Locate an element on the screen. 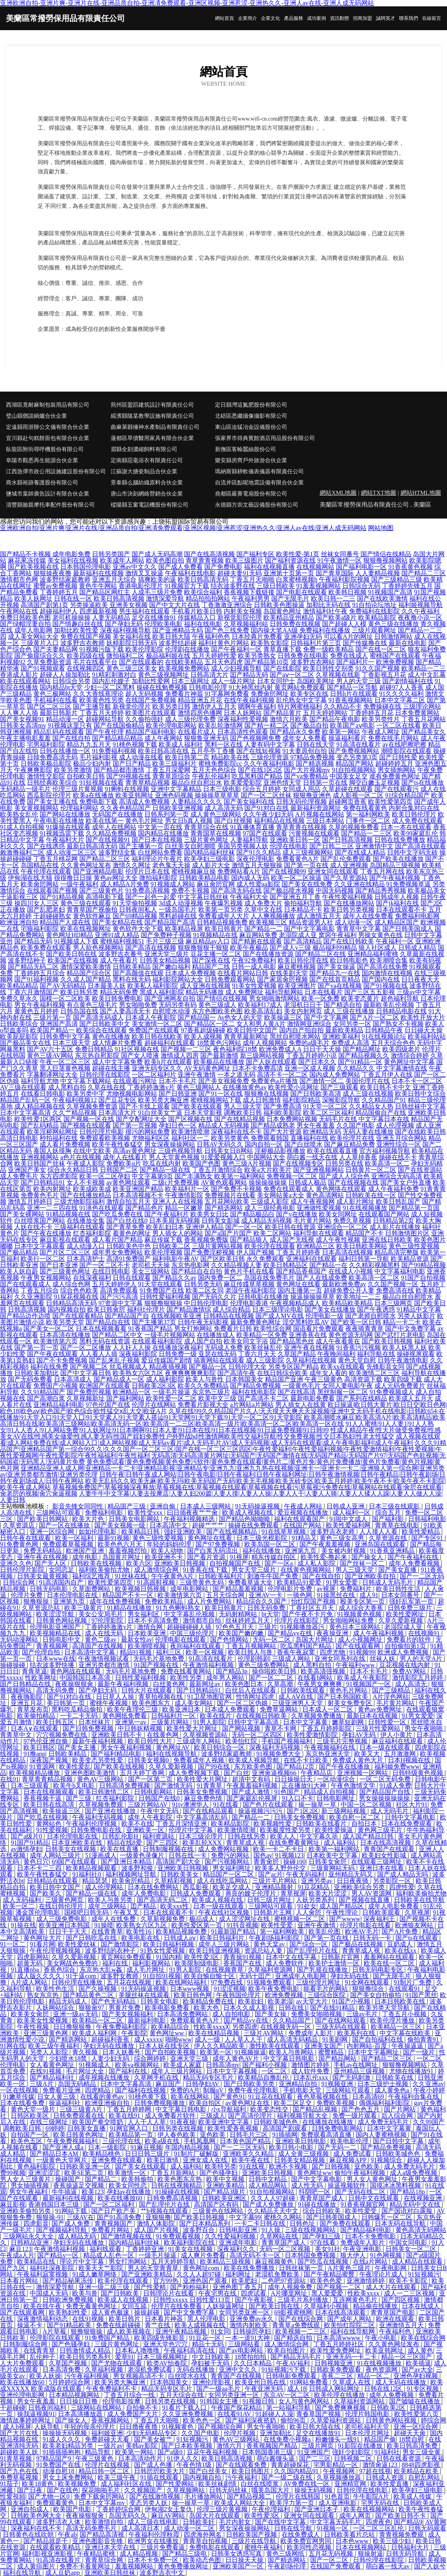  欧美自慰一区二区 is located at coordinates (355, 1817).